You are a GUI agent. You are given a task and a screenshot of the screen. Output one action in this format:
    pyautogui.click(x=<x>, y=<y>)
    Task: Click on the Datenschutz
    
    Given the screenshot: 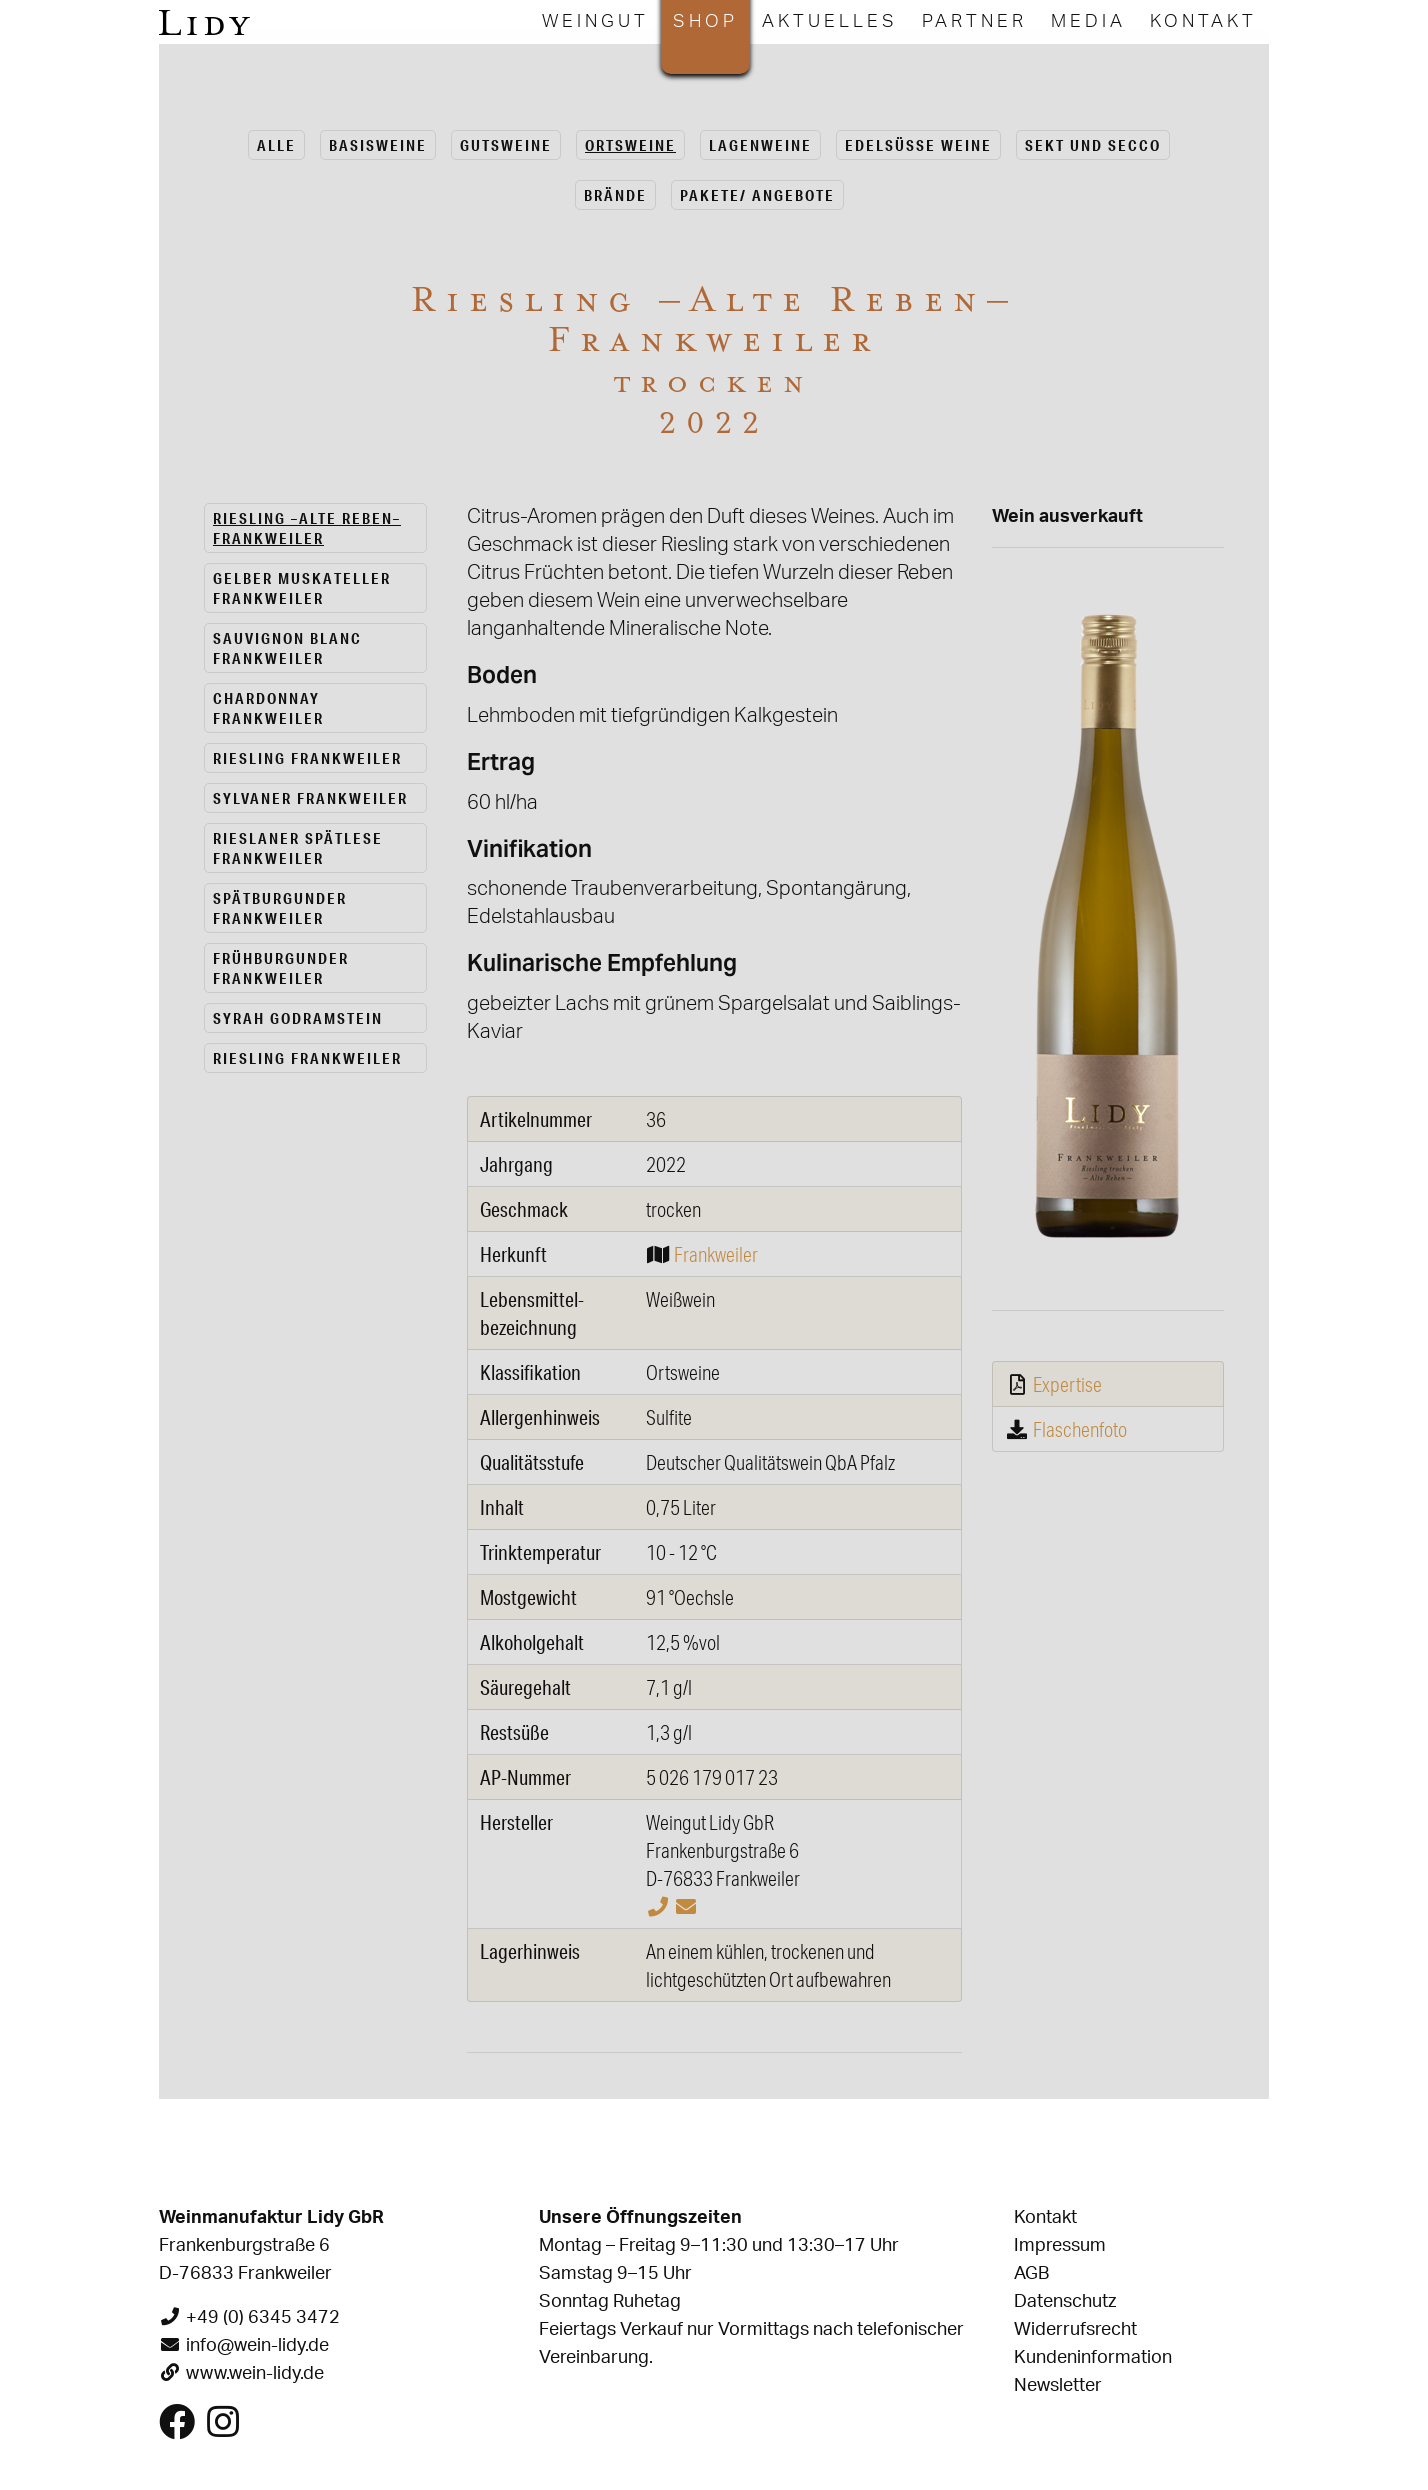 What is the action you would take?
    pyautogui.click(x=1065, y=2302)
    